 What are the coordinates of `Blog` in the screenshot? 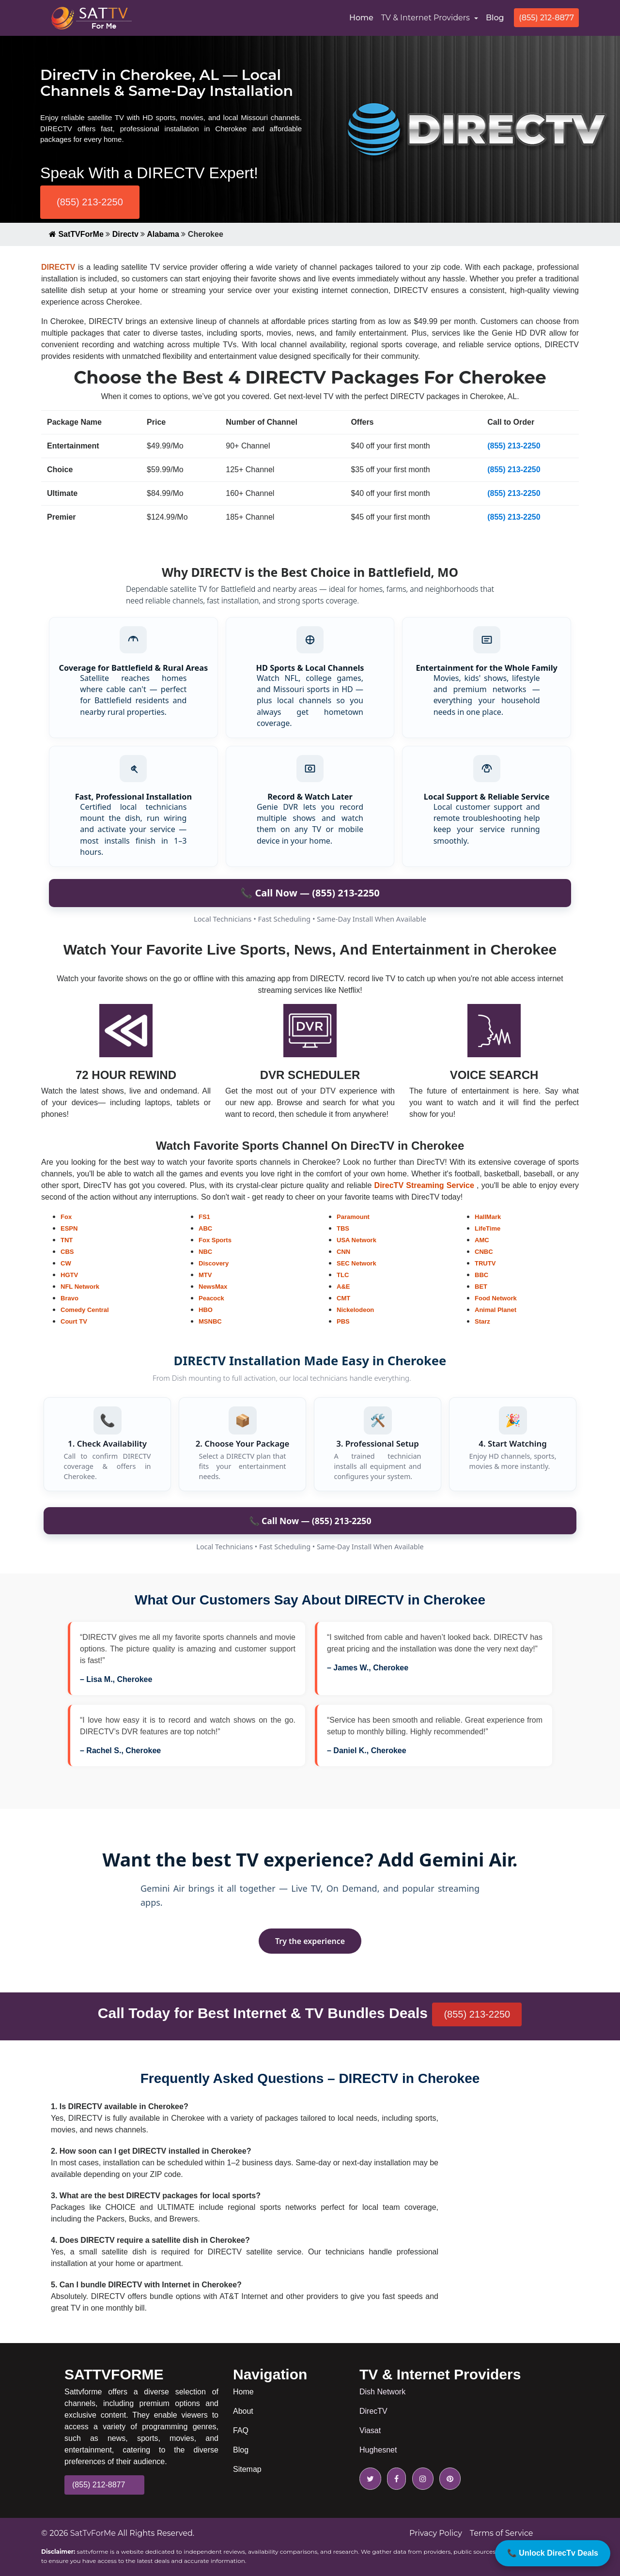 It's located at (495, 17).